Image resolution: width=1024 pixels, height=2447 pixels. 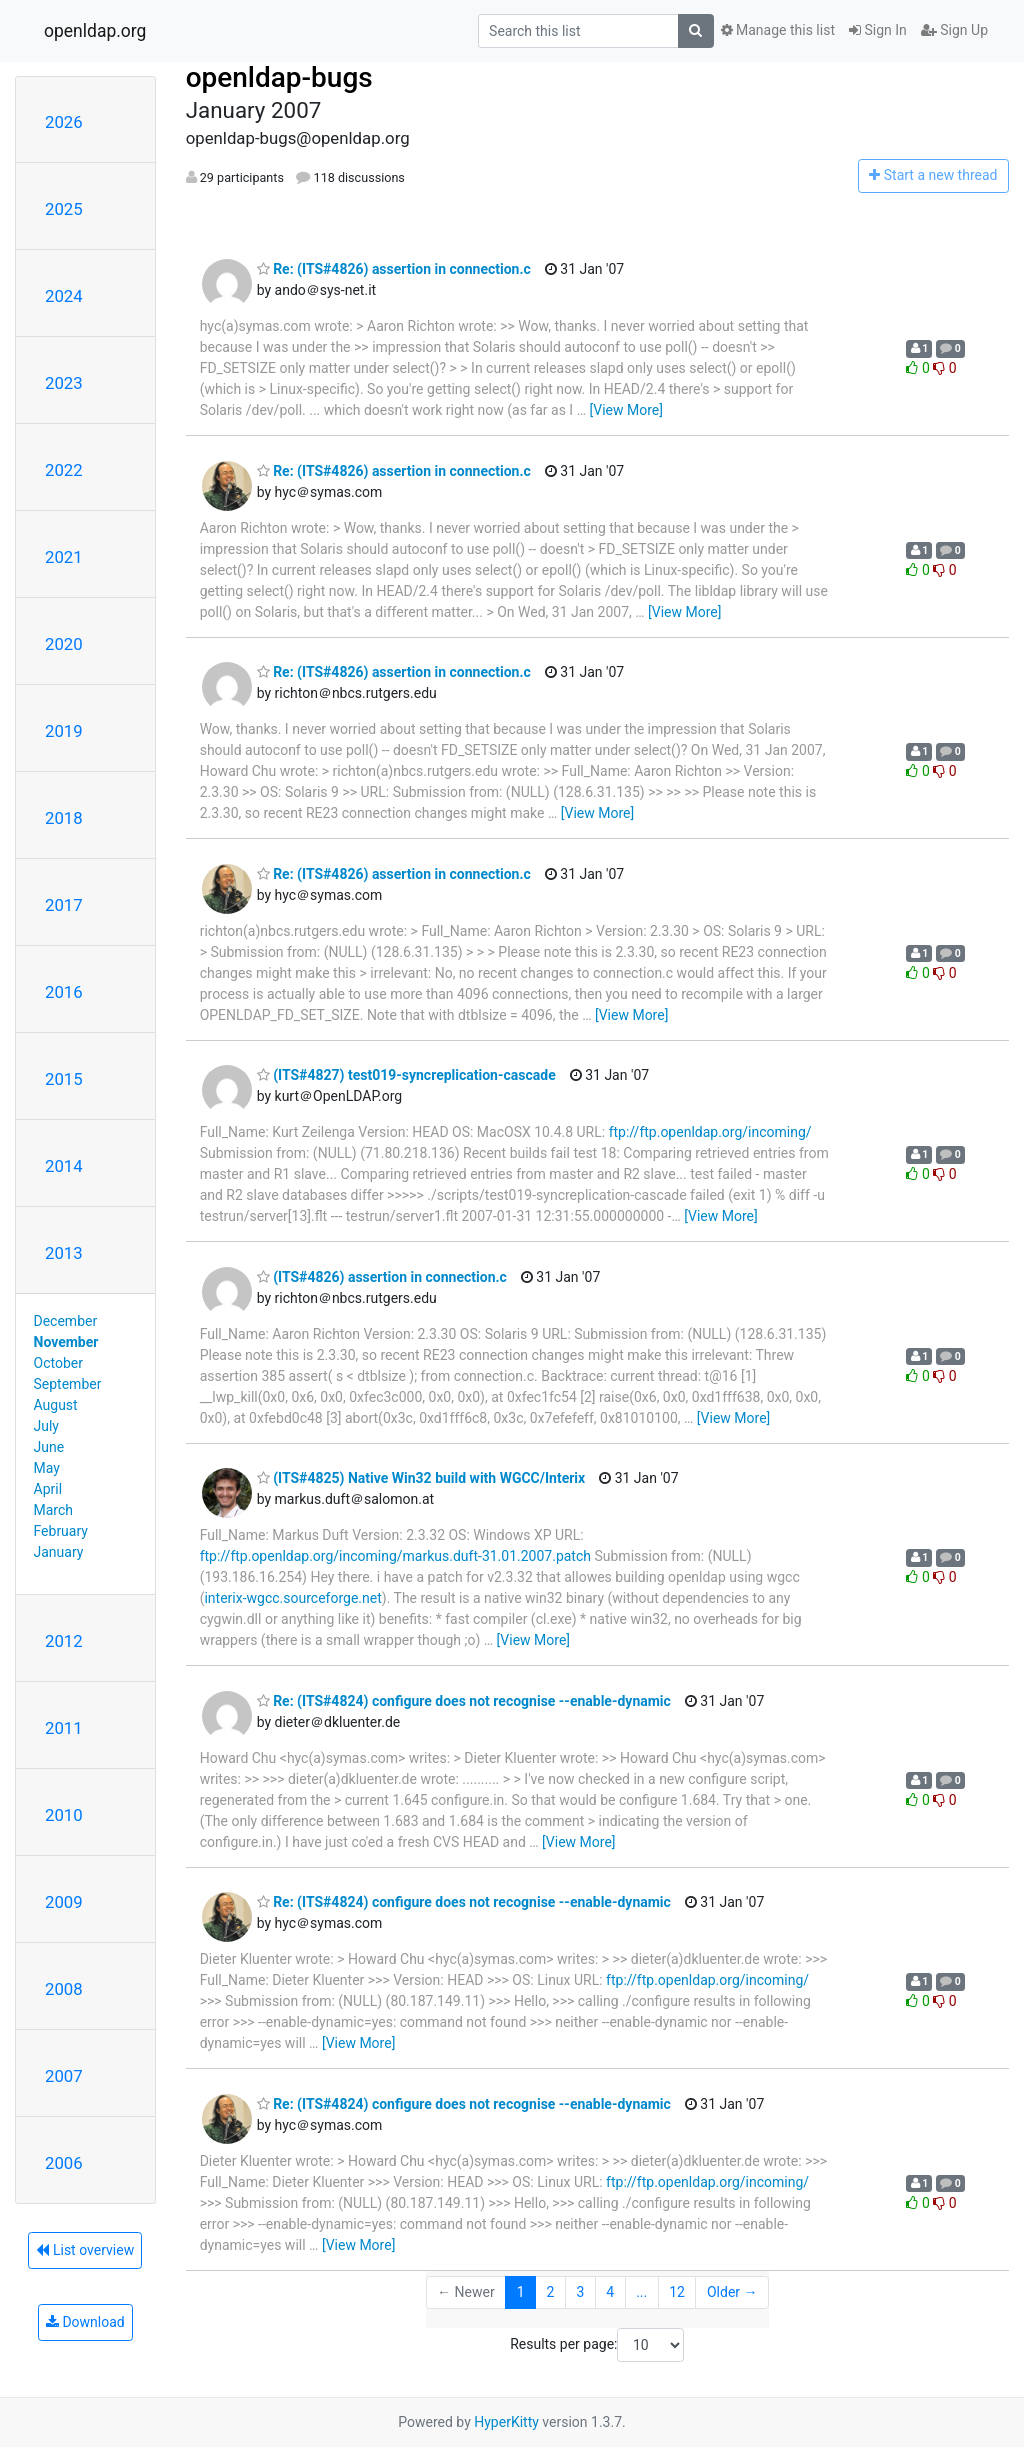 I want to click on 2022, so click(x=64, y=470).